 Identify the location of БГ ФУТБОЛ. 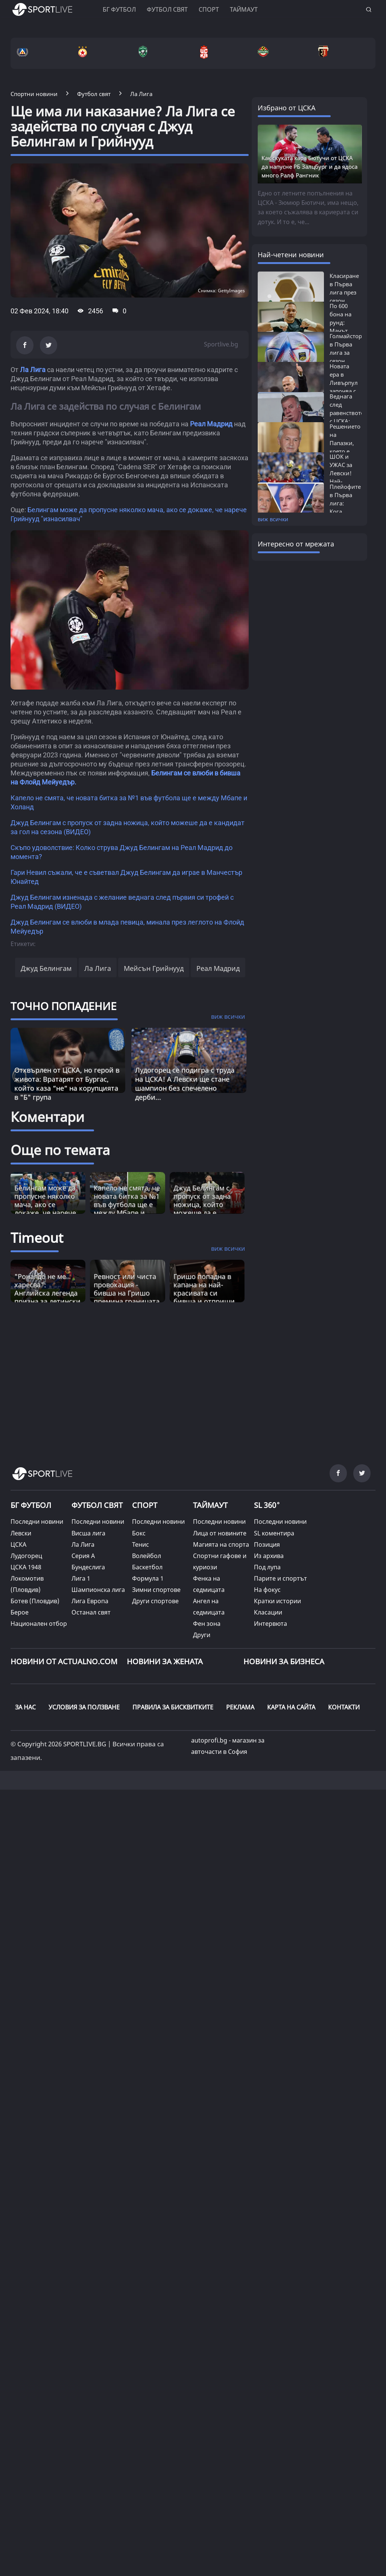
(119, 9).